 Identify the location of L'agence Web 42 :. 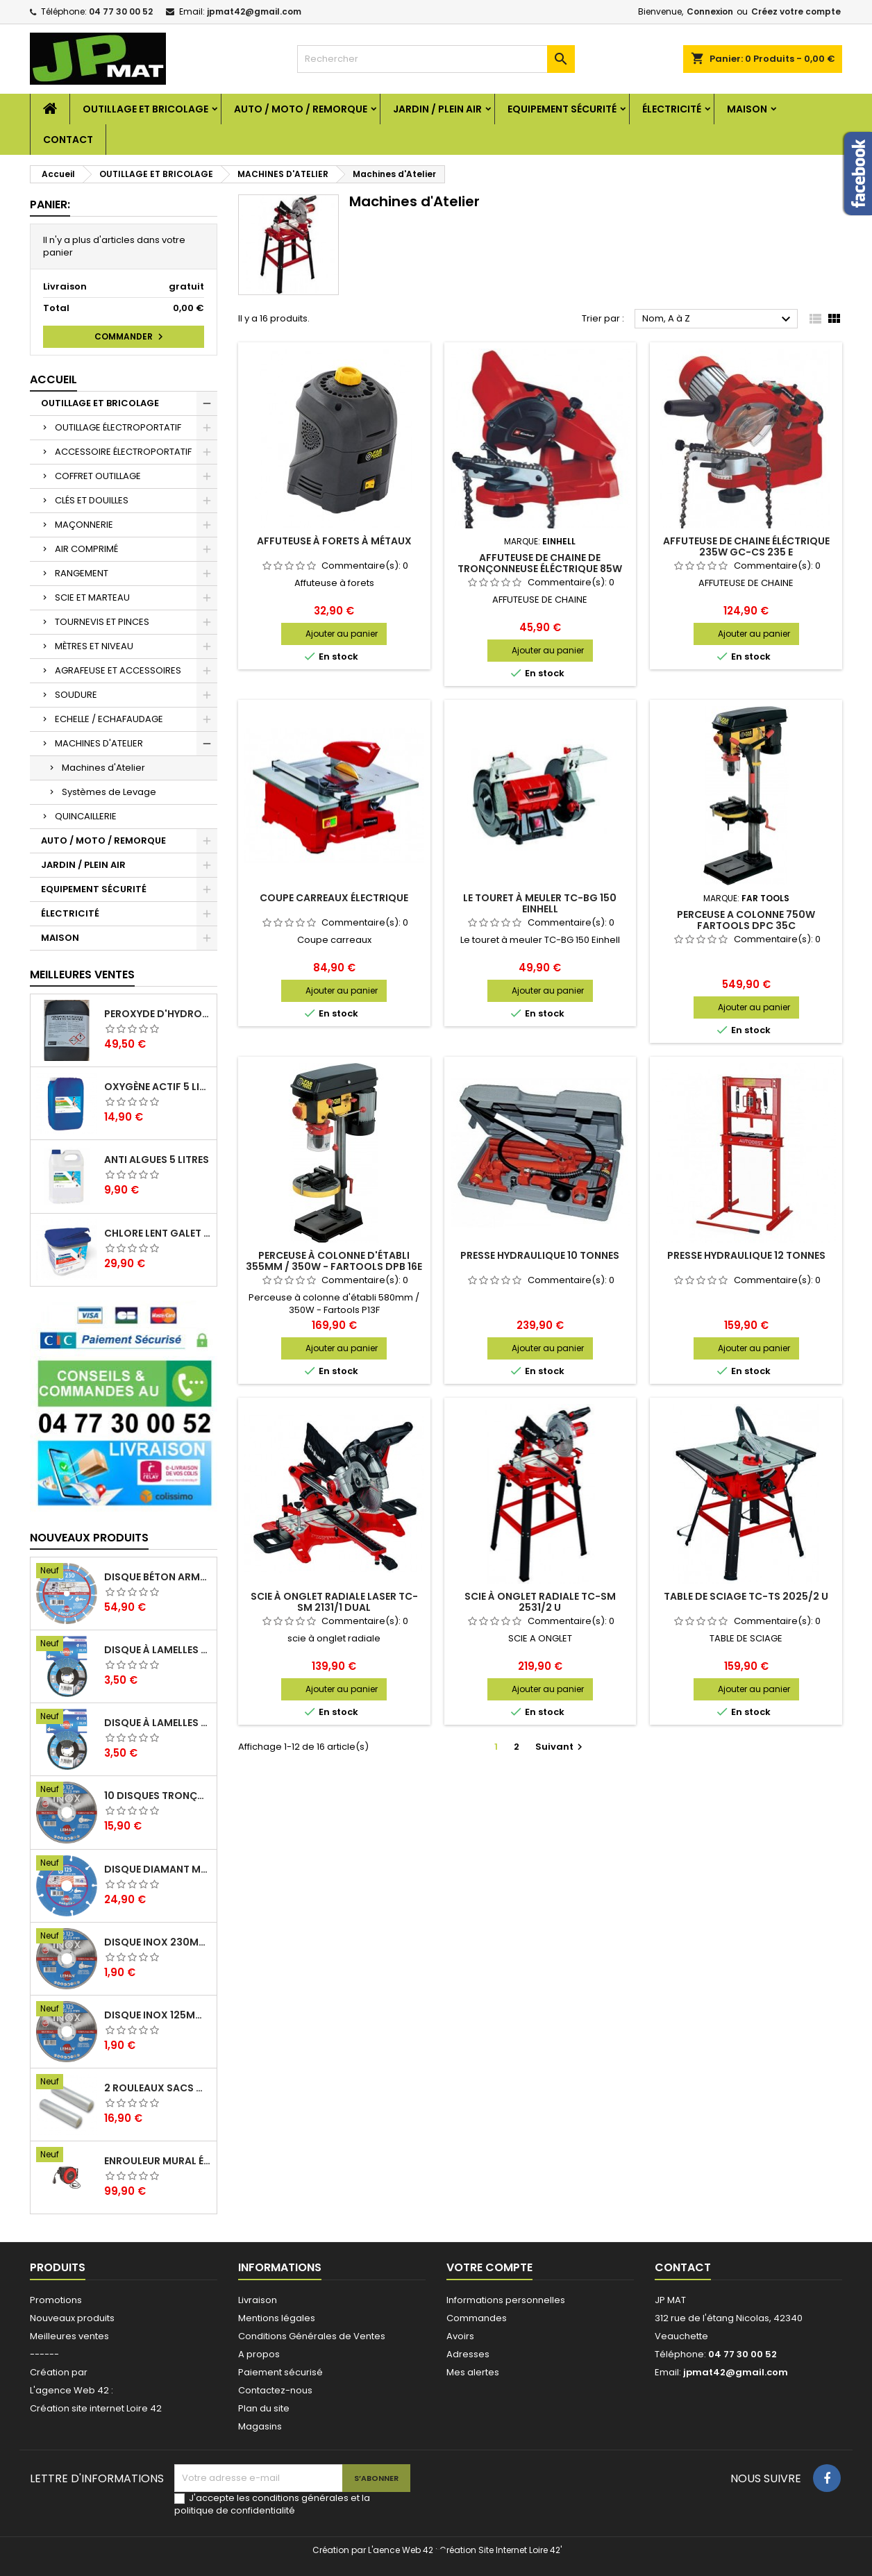
(71, 2390).